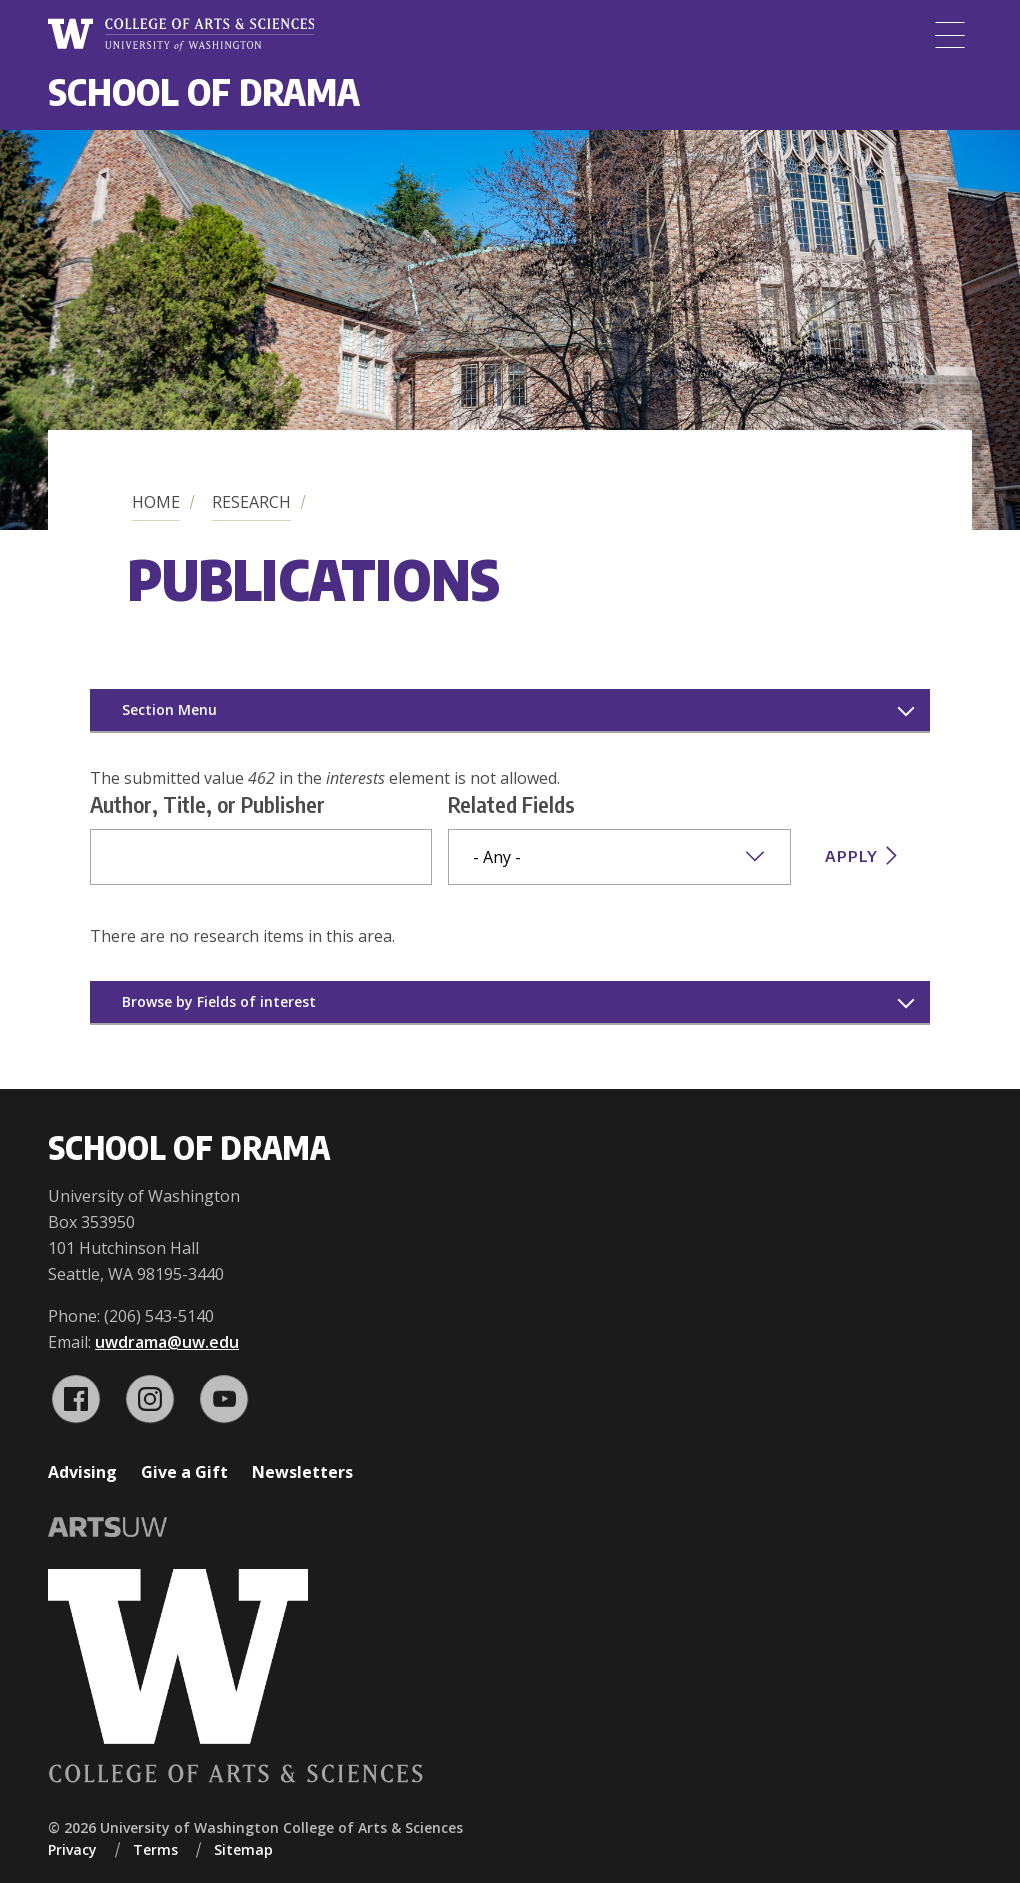  What do you see at coordinates (207, 804) in the screenshot?
I see `Author, Title, or Publisher` at bounding box center [207, 804].